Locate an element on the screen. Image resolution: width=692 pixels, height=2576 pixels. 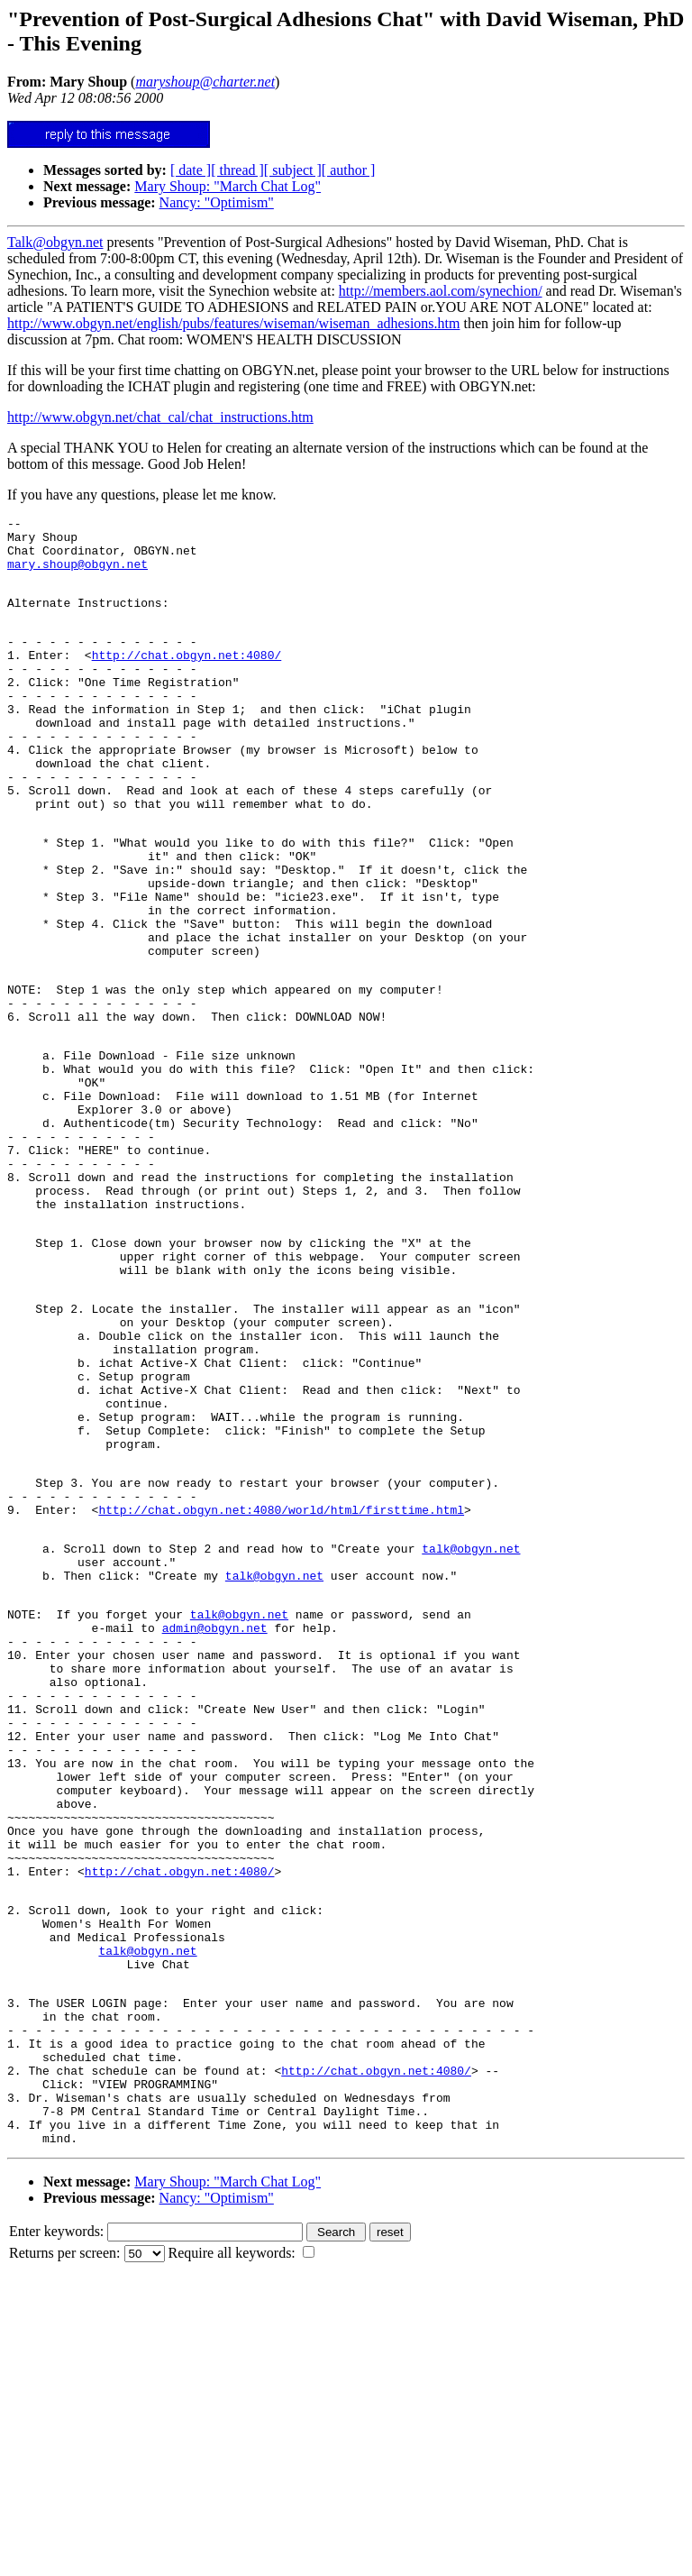
Mary Shoup: "March Chat Log" is located at coordinates (227, 186).